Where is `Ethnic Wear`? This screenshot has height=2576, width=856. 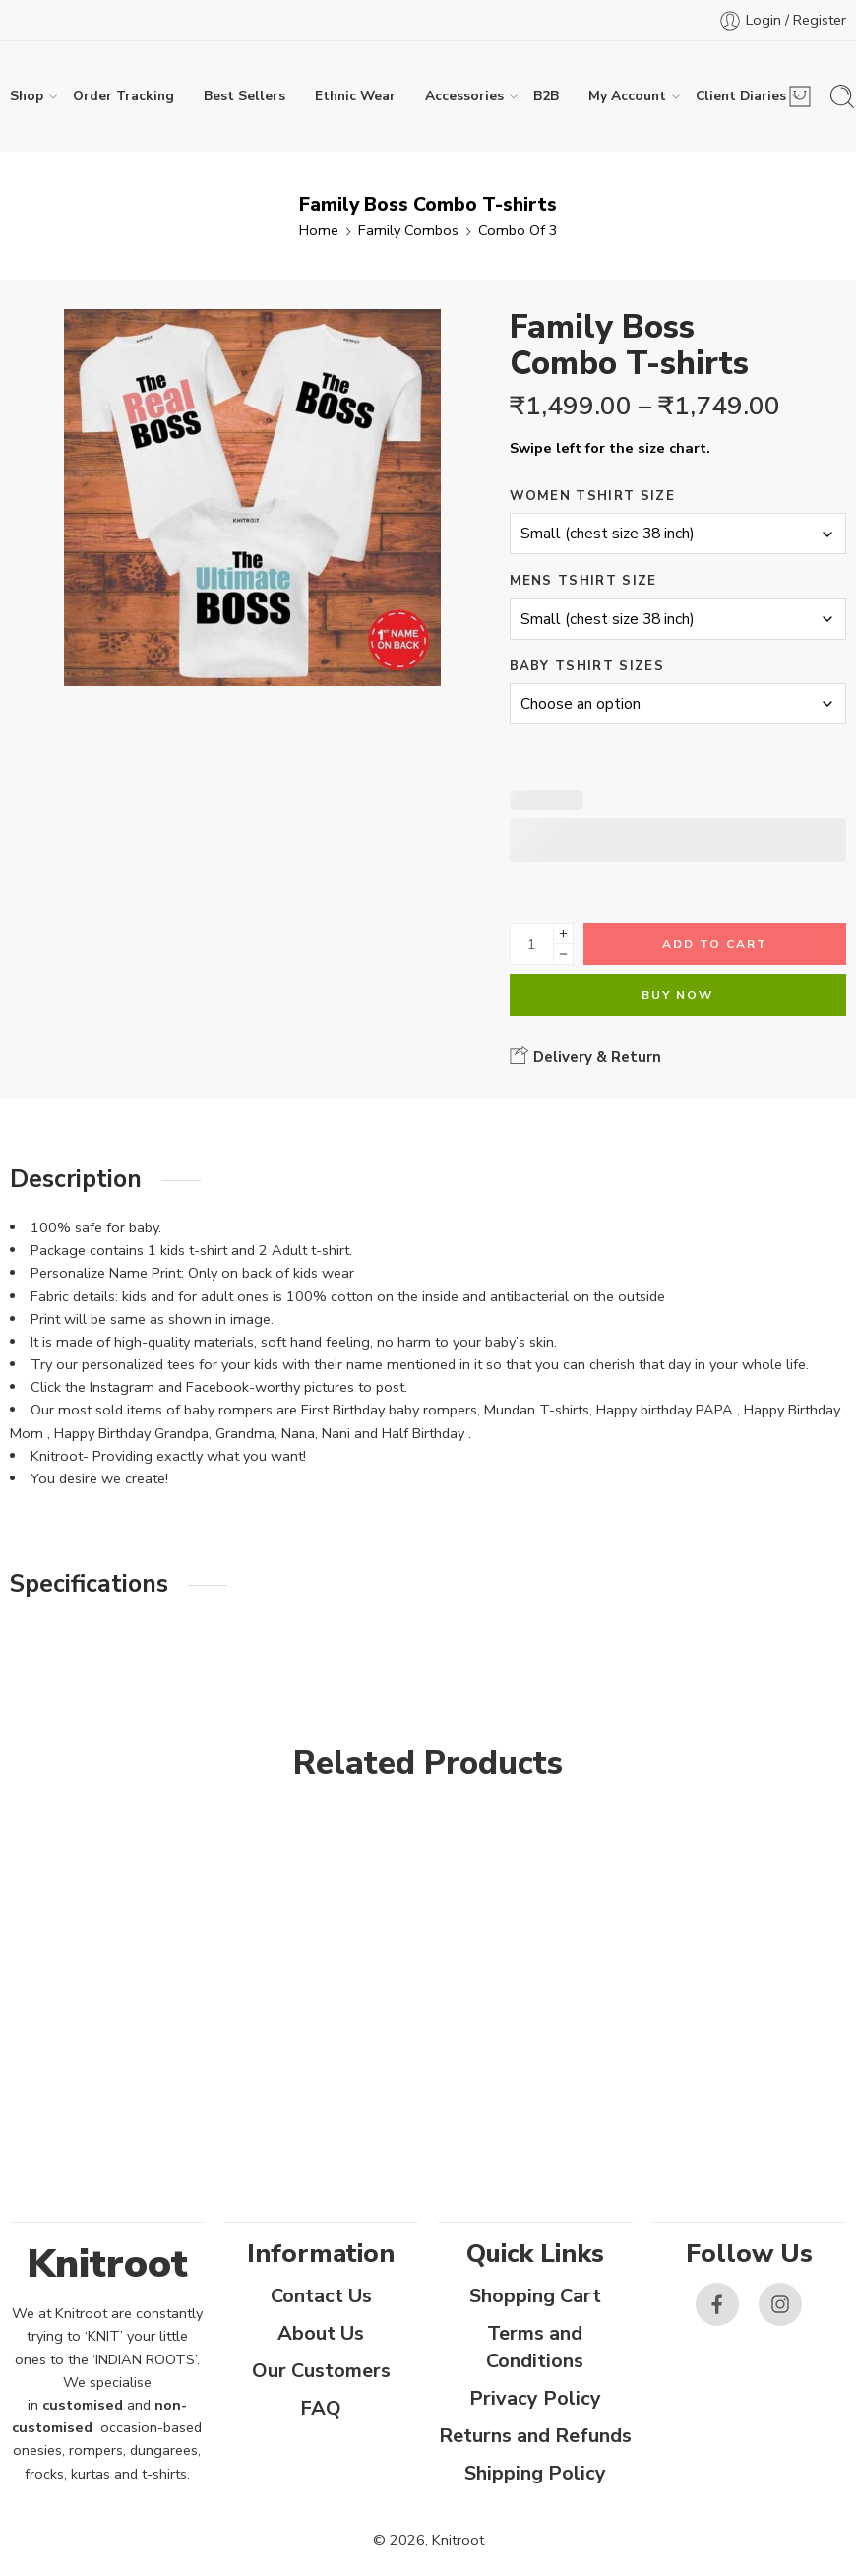 Ethnic Wear is located at coordinates (355, 96).